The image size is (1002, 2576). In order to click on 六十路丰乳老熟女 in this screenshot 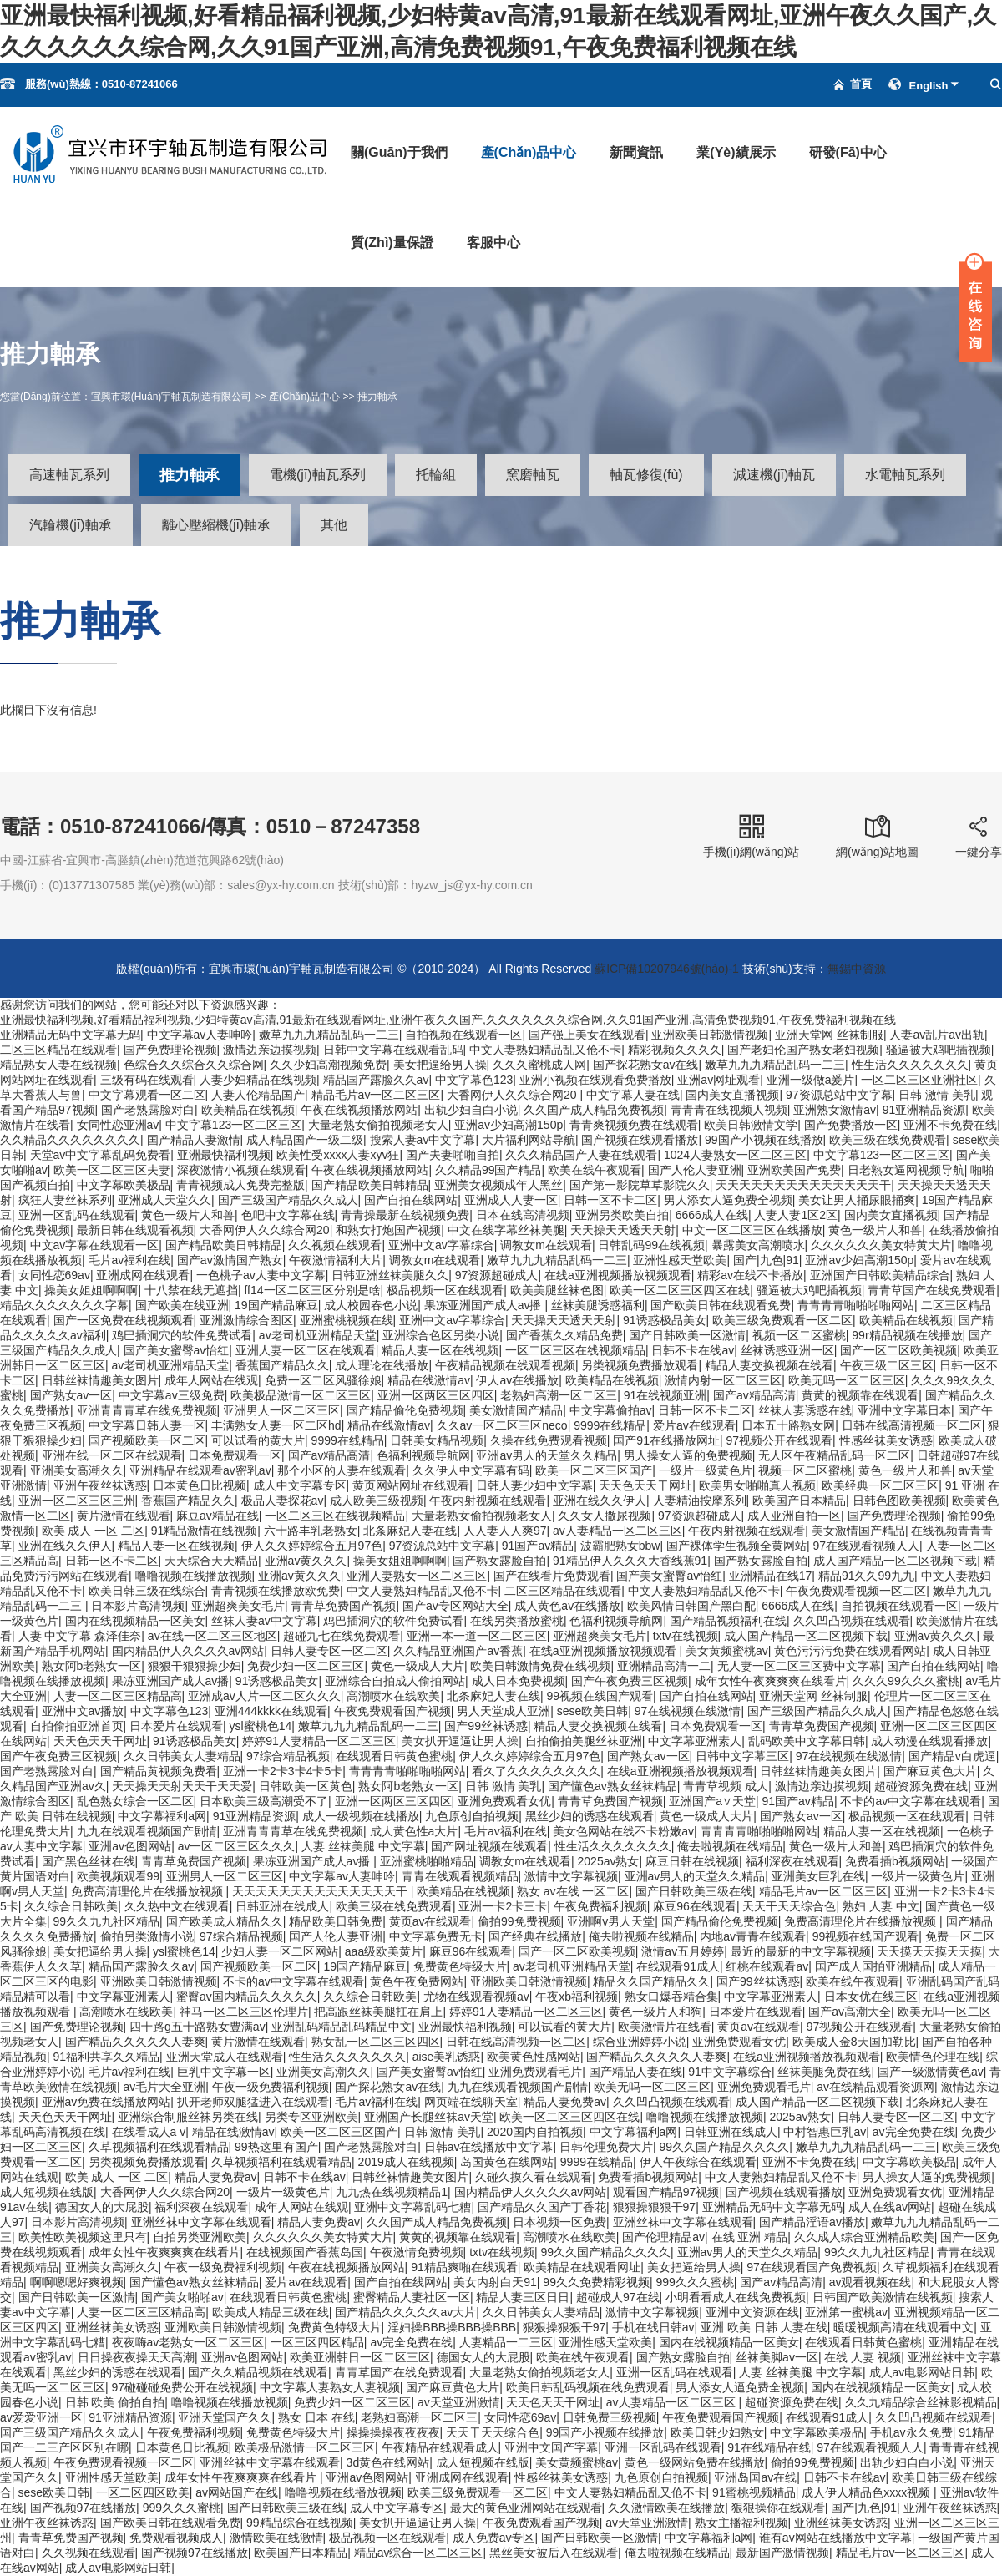, I will do `click(310, 1530)`.